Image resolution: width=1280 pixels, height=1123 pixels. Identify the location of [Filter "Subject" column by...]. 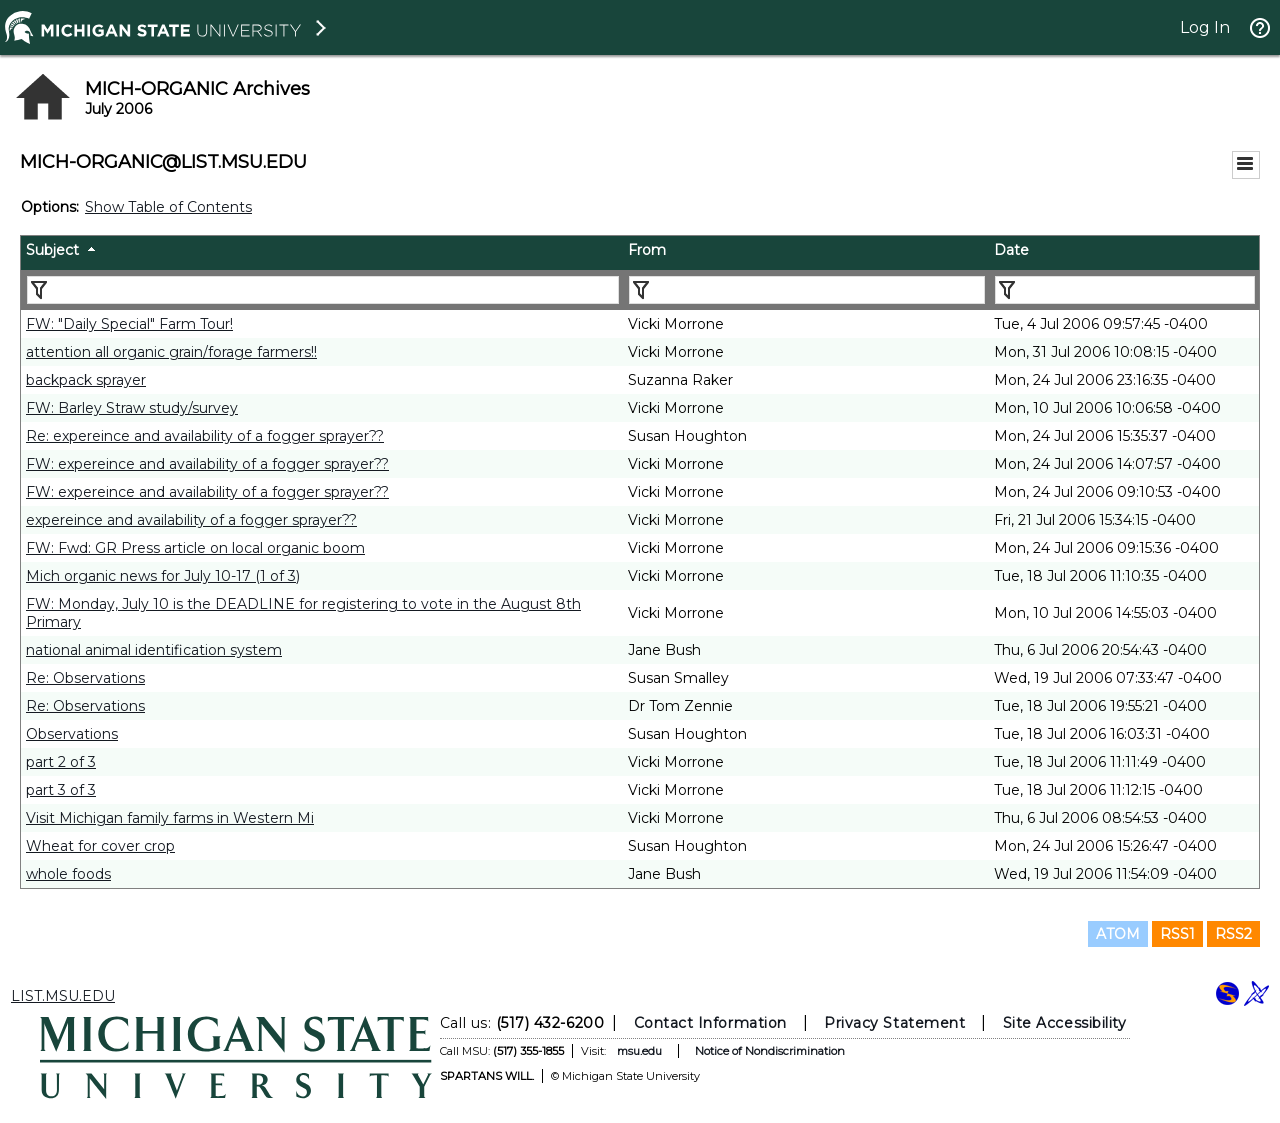
(323, 290).